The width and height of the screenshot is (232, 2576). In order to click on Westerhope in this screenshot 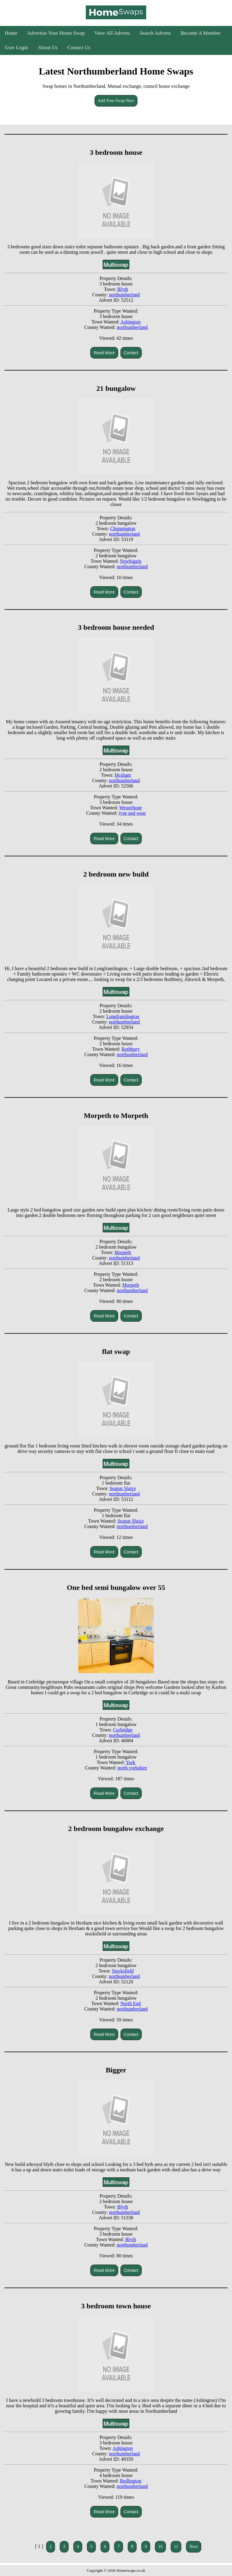, I will do `click(130, 807)`.